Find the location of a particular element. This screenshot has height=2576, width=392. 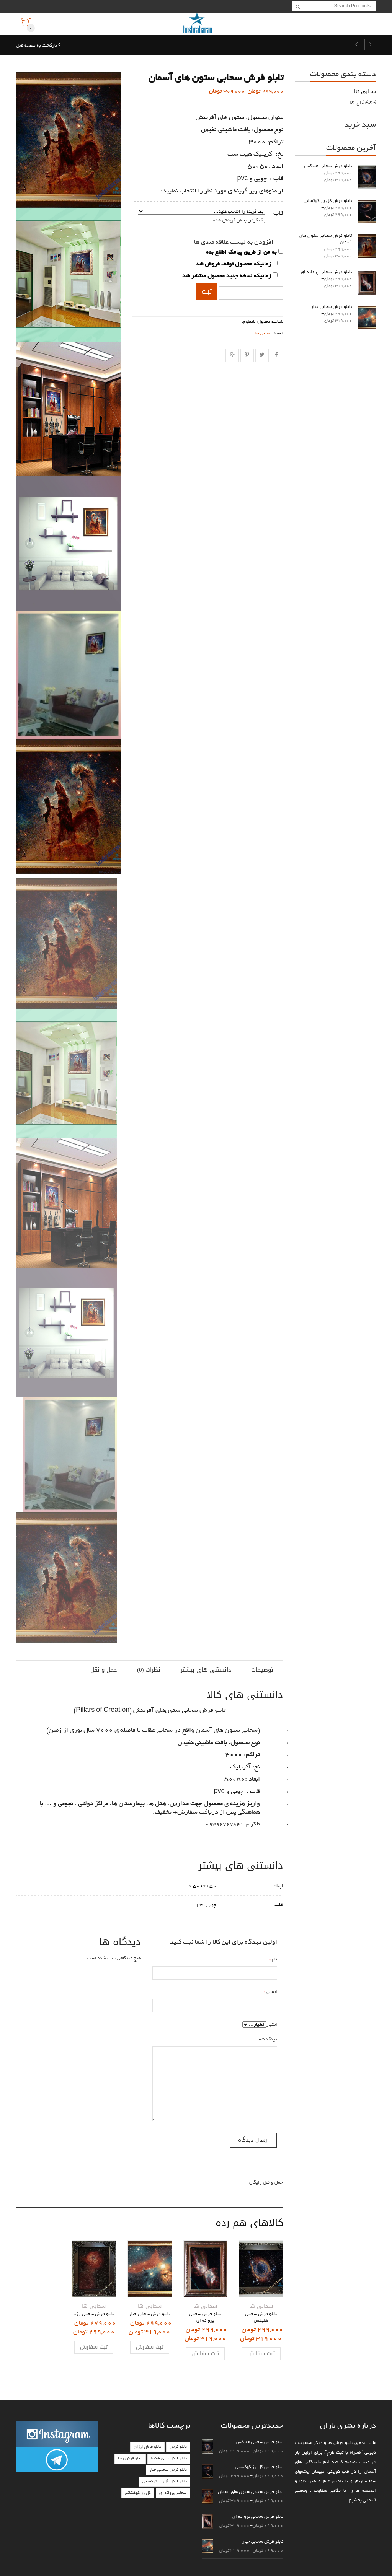

افزودن به لیست علاقه مندی ها is located at coordinates (233, 242).